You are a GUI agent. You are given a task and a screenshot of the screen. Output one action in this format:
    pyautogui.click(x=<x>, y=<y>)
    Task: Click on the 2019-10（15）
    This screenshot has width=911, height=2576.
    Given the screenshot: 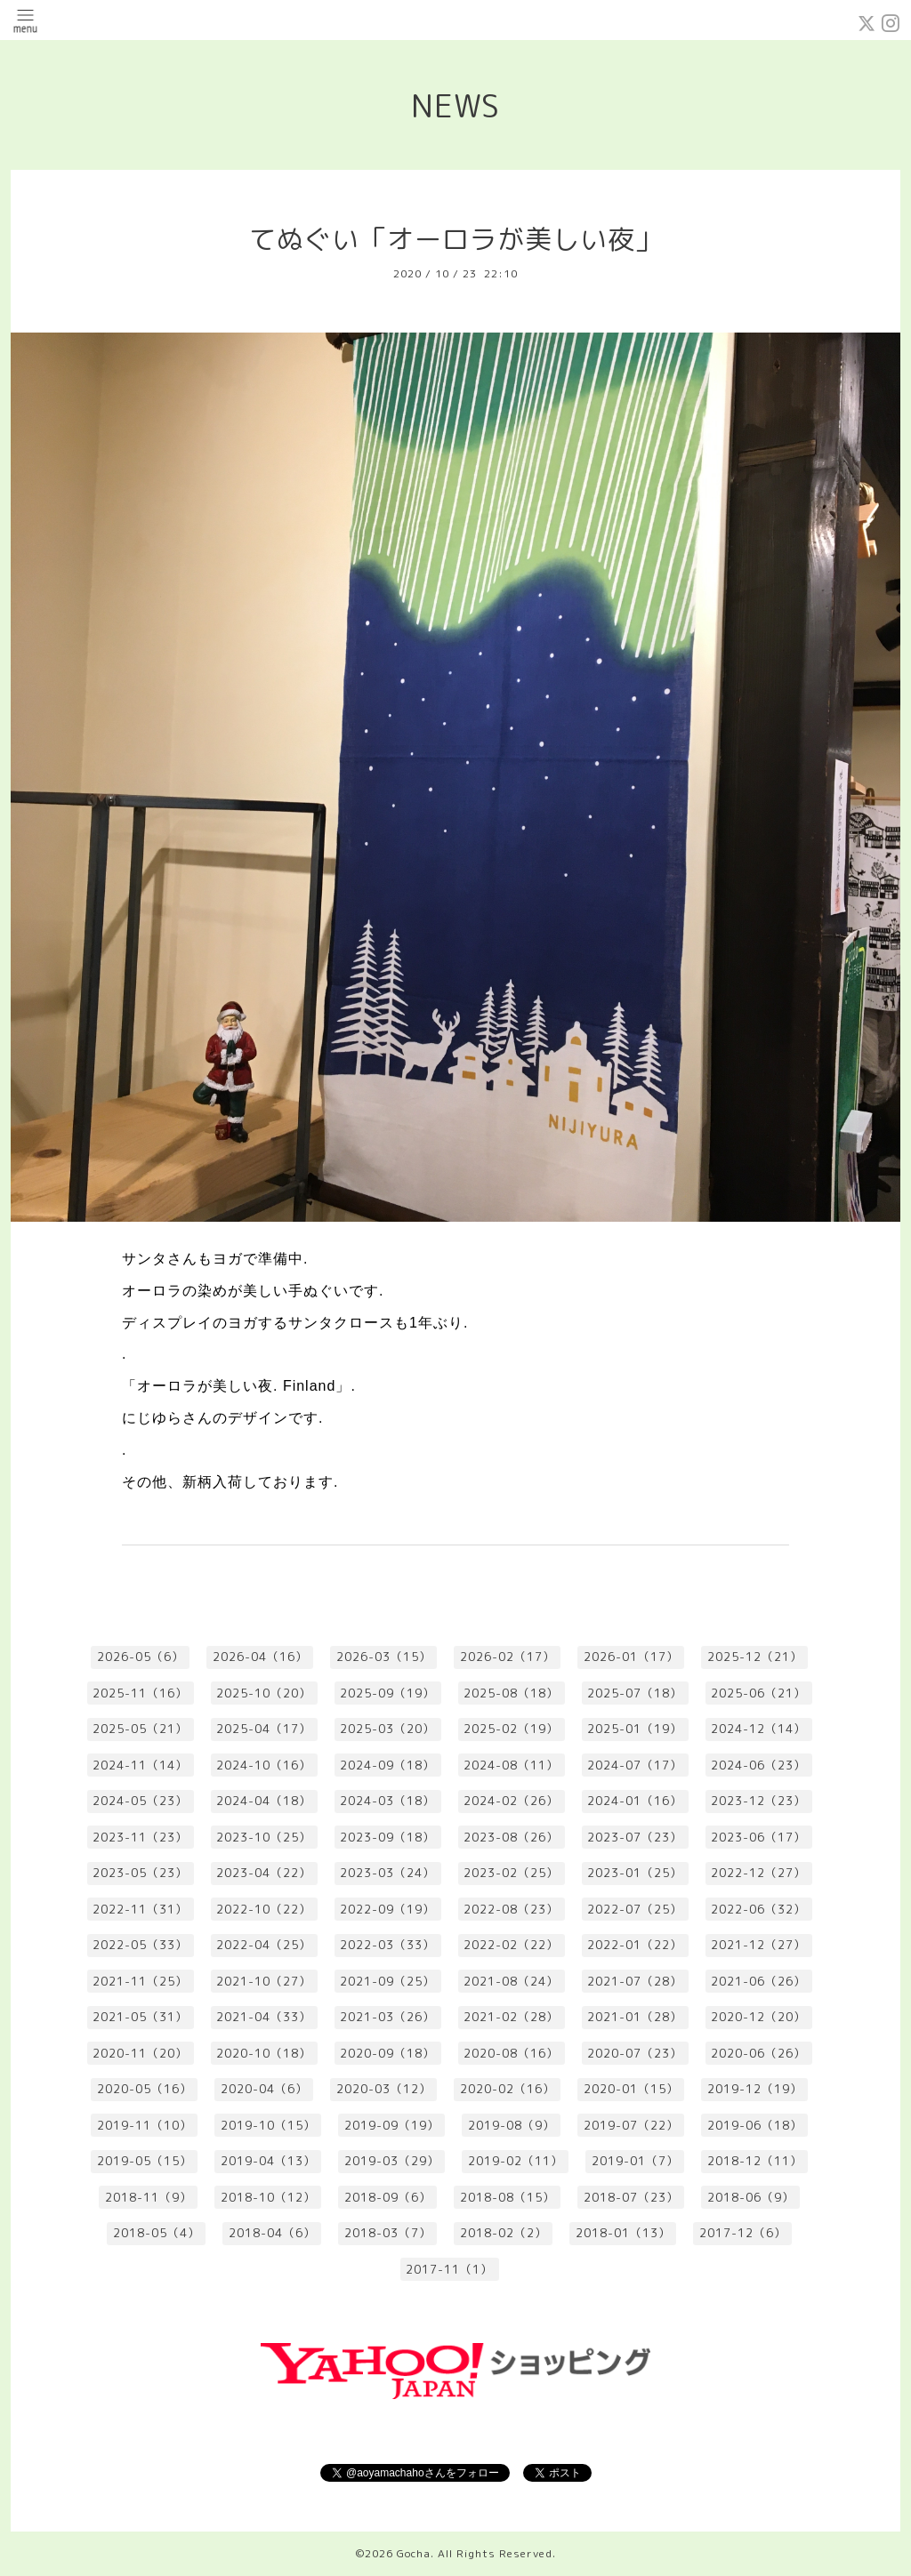 What is the action you would take?
    pyautogui.click(x=268, y=2125)
    